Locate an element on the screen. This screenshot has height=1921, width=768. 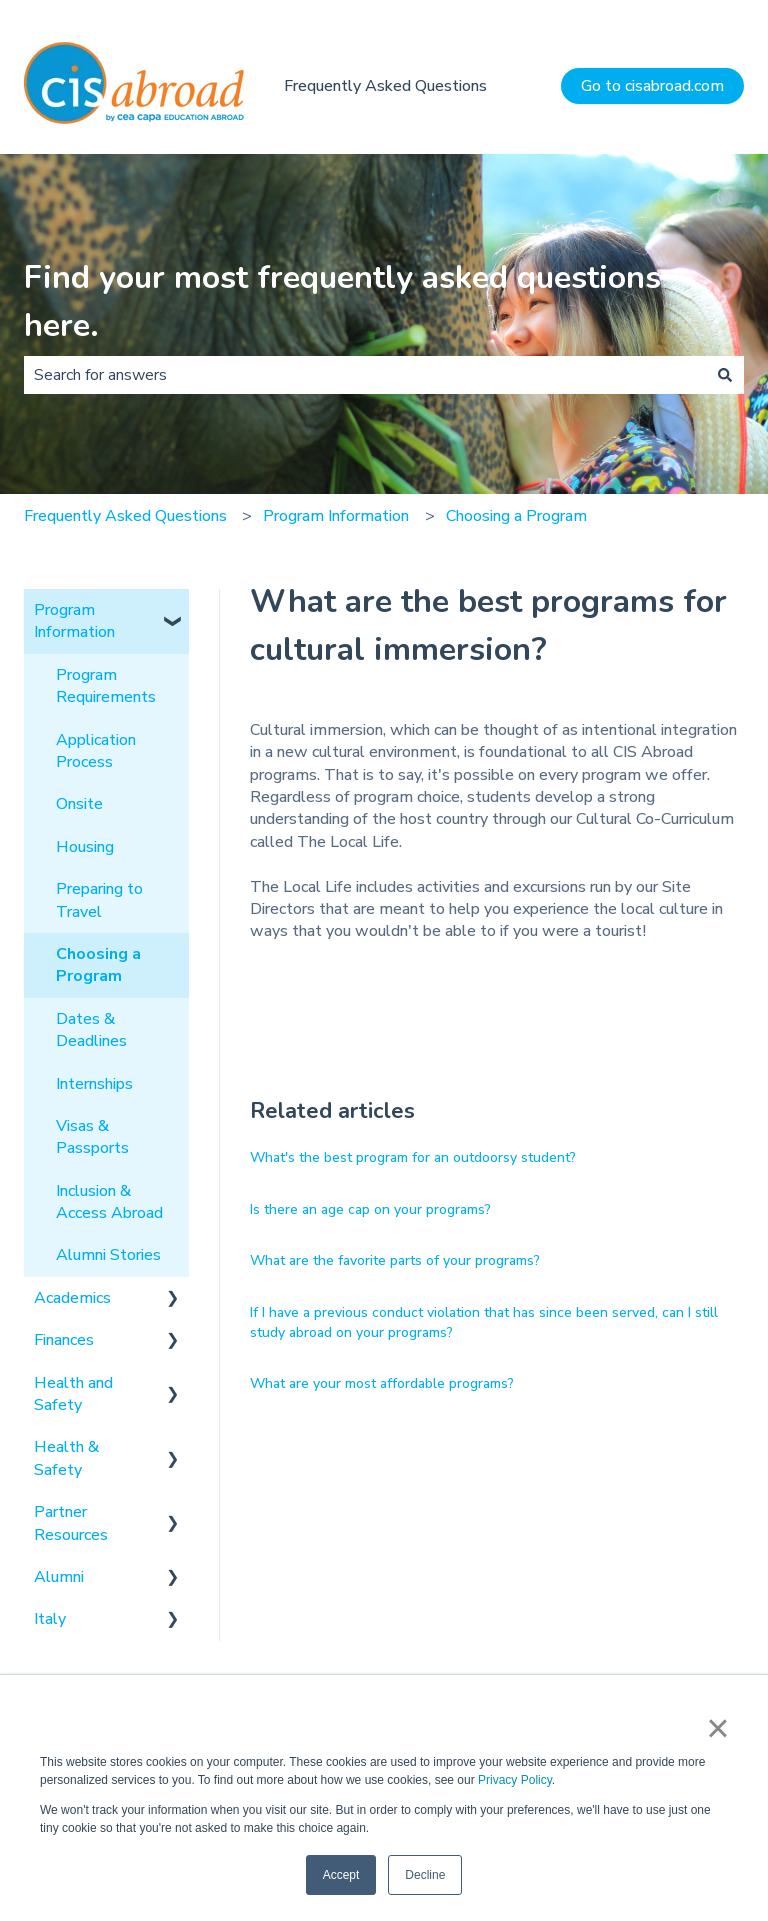
Academics [menuitem] is located at coordinates (72, 1298).